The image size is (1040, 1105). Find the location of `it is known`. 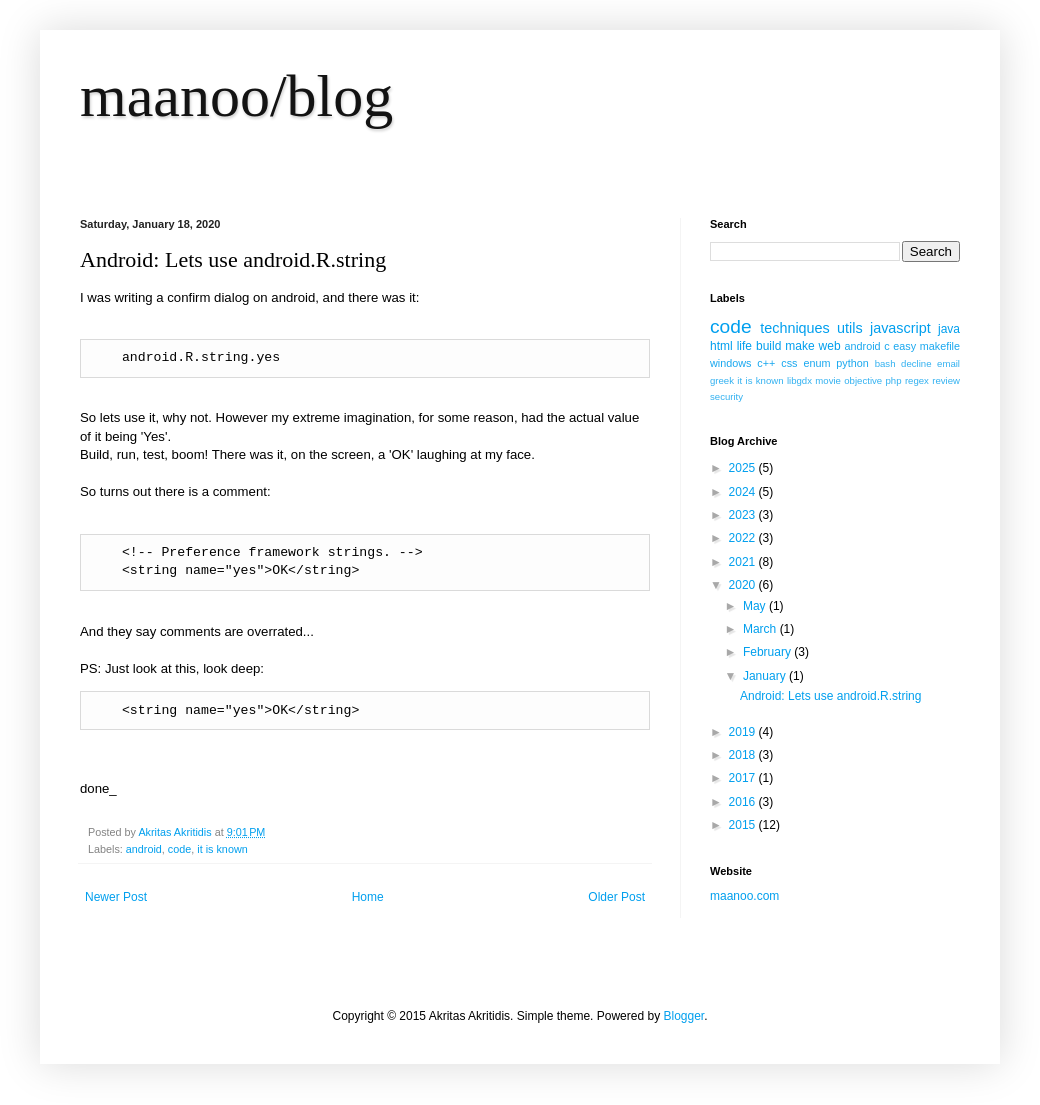

it is known is located at coordinates (222, 849).